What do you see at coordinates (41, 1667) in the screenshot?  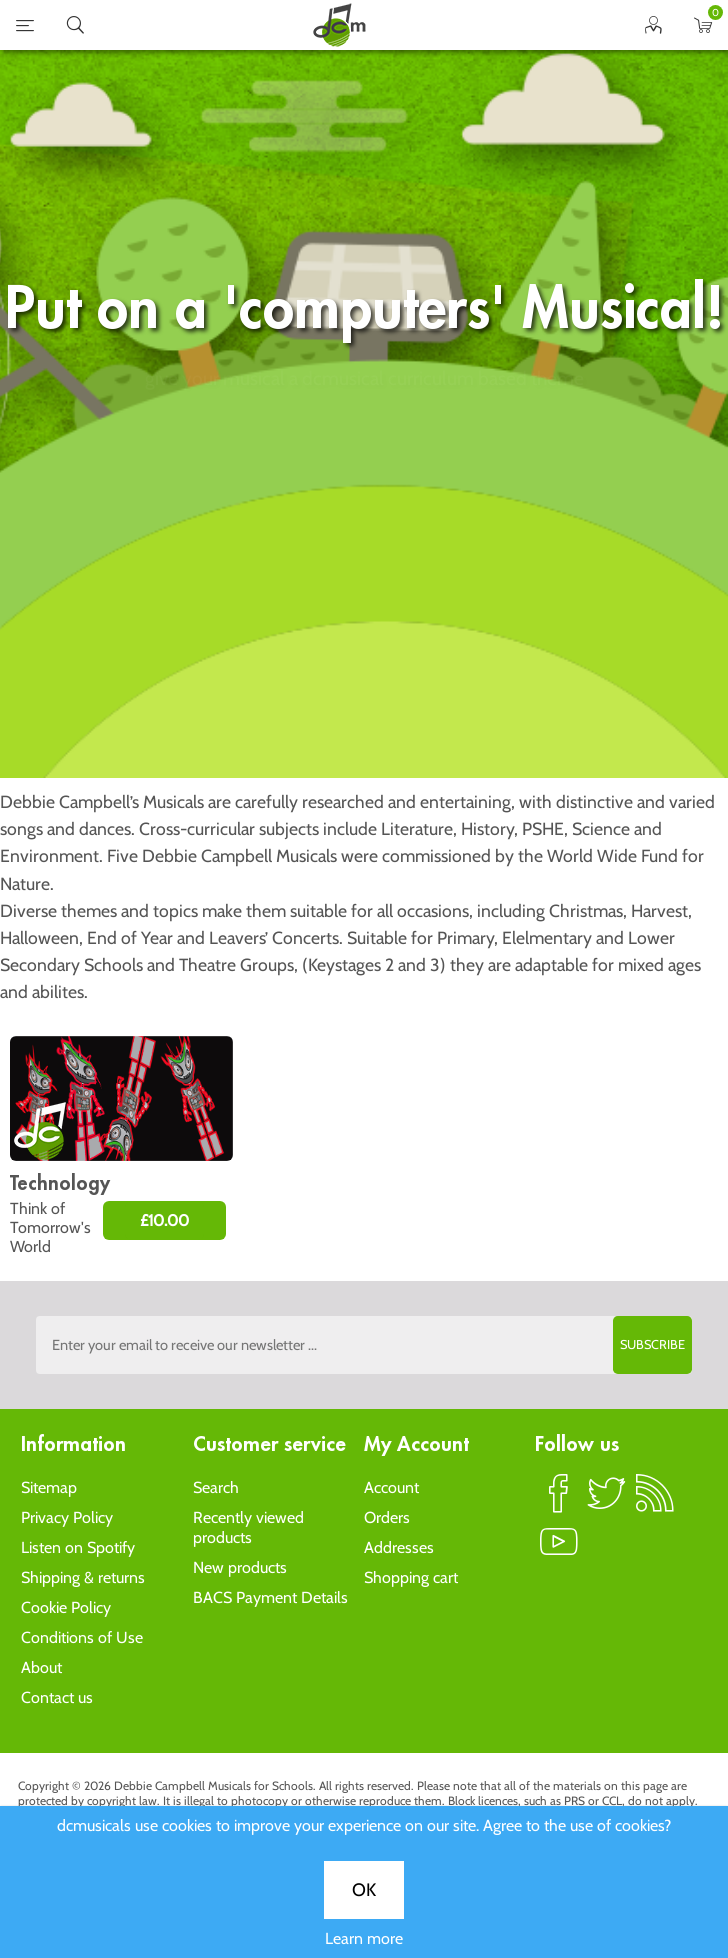 I see `About` at bounding box center [41, 1667].